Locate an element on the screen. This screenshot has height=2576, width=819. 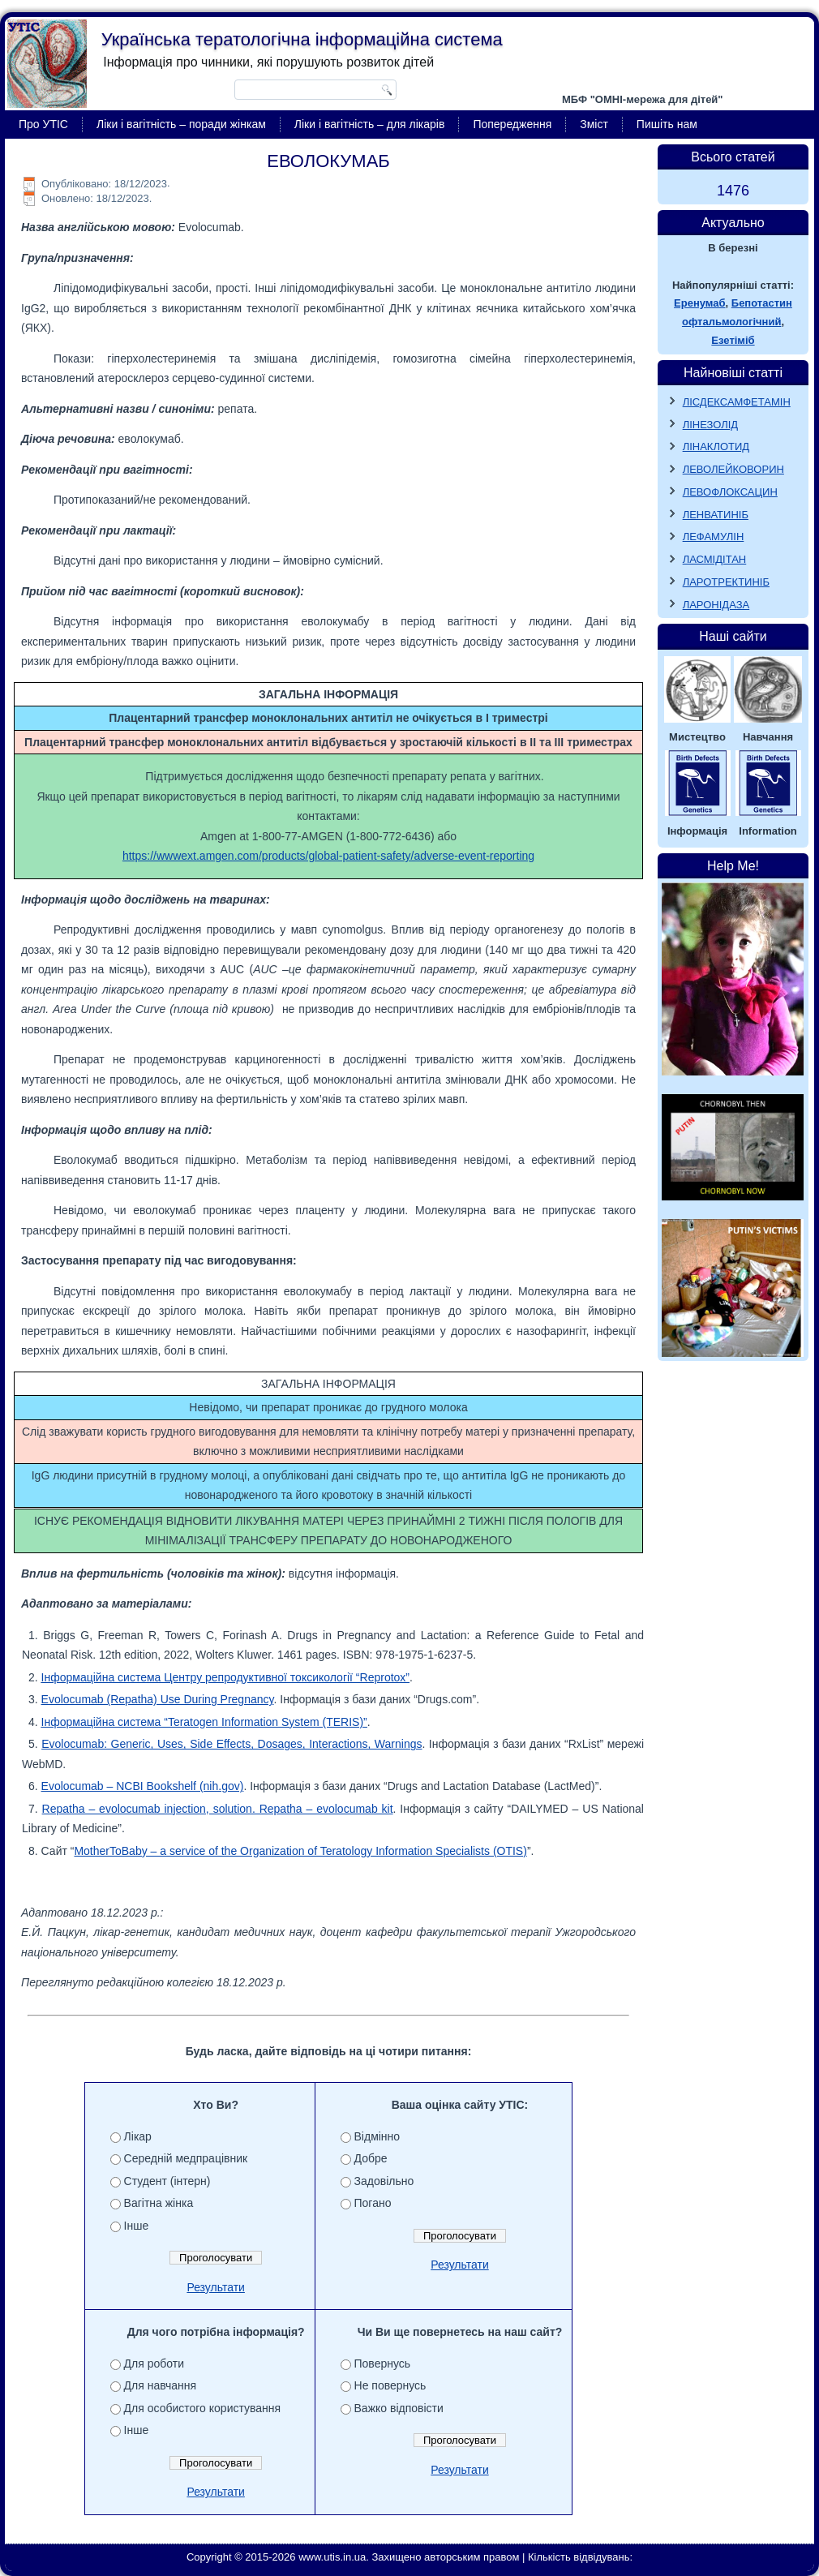
ЛІНАКЛОТИД is located at coordinates (716, 446).